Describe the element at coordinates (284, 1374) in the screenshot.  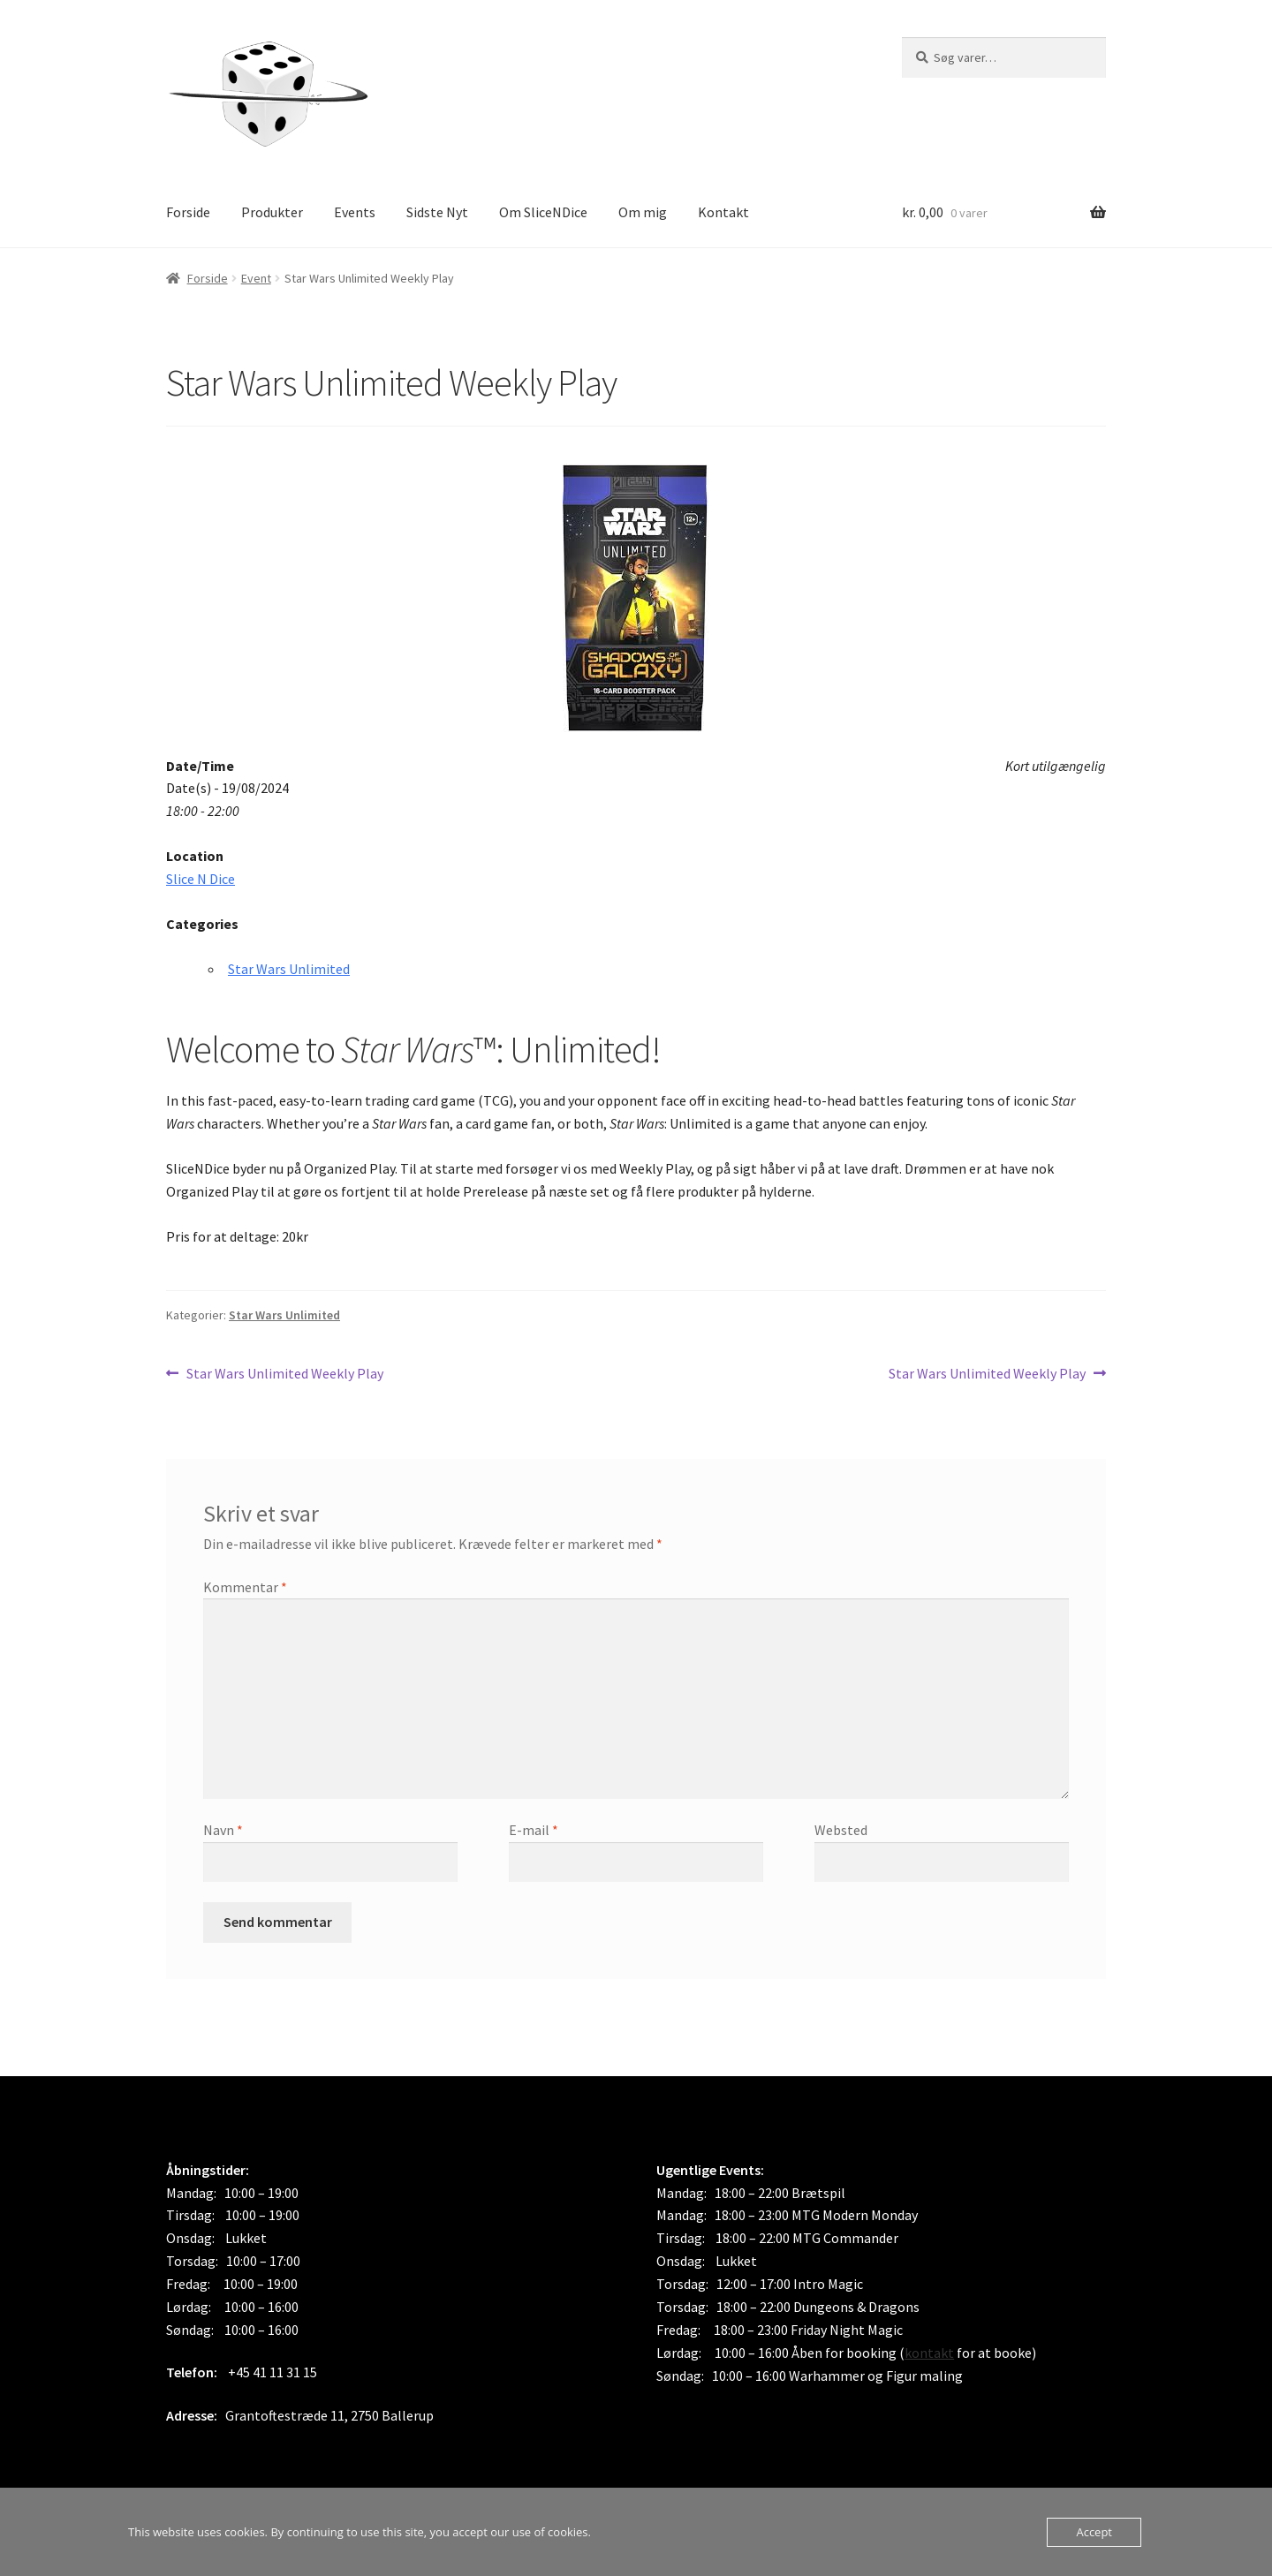
I see `Star Wars Unlimited Weekly Play` at that location.